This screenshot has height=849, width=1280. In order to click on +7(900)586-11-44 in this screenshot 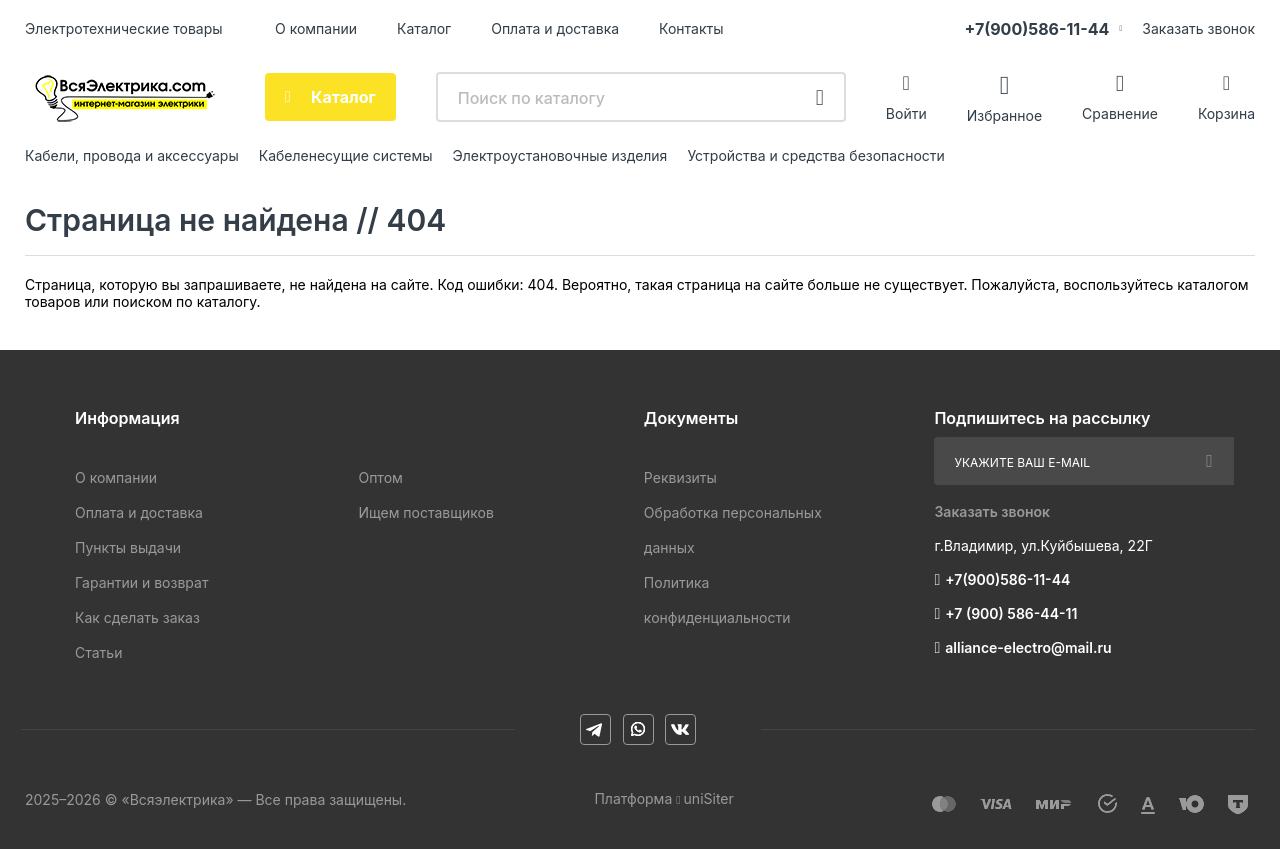, I will do `click(1036, 29)`.